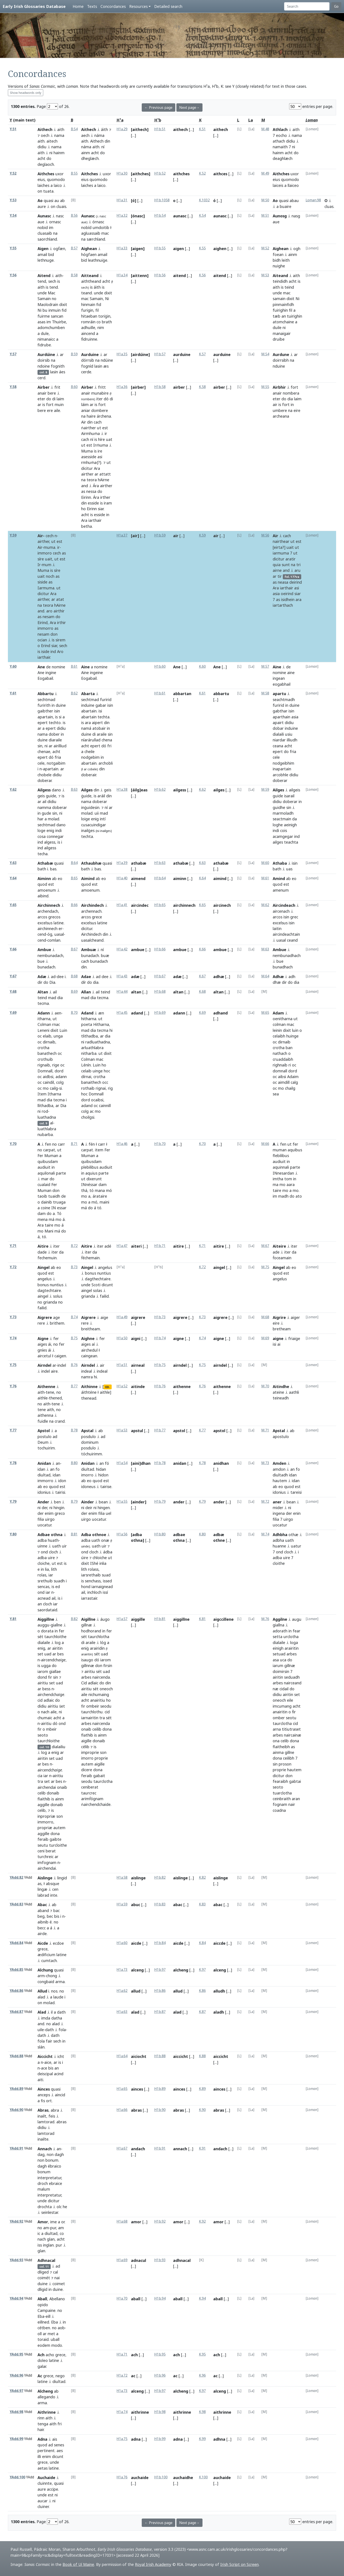  Describe the element at coordinates (160, 1012) in the screenshot. I see `H1b.69` at that location.